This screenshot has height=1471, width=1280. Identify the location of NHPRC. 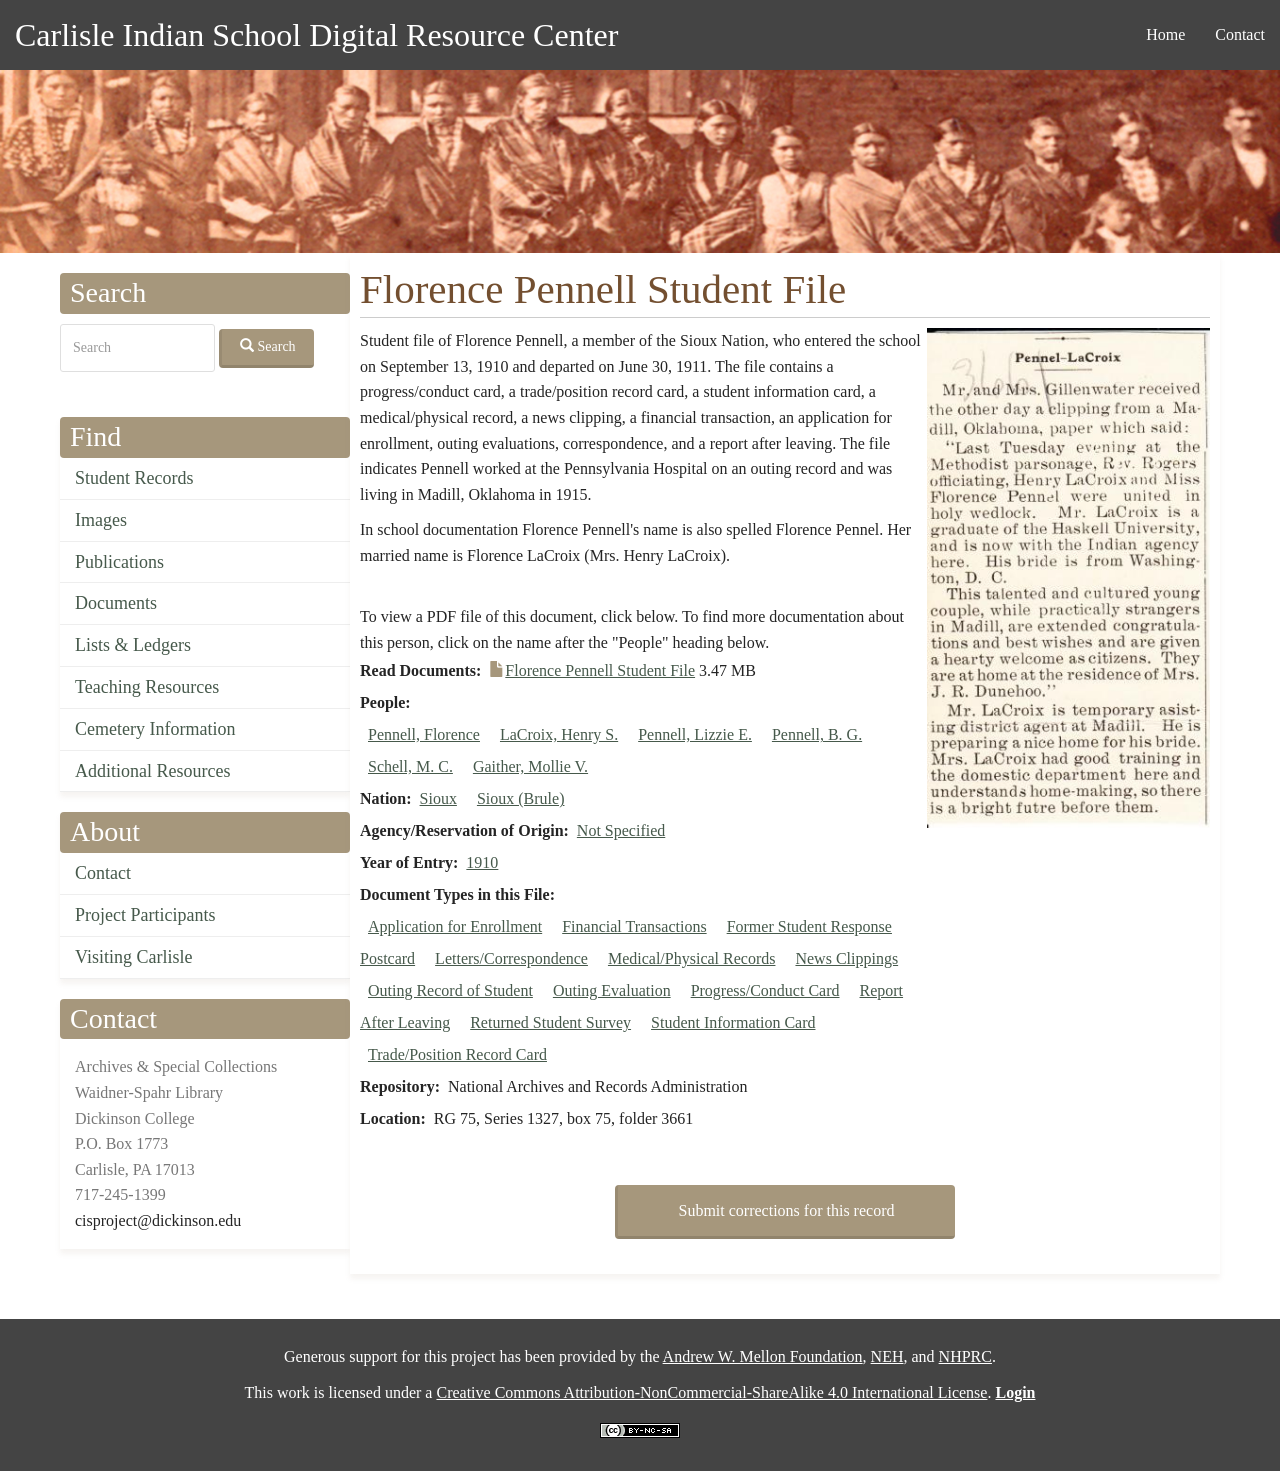
(965, 1356).